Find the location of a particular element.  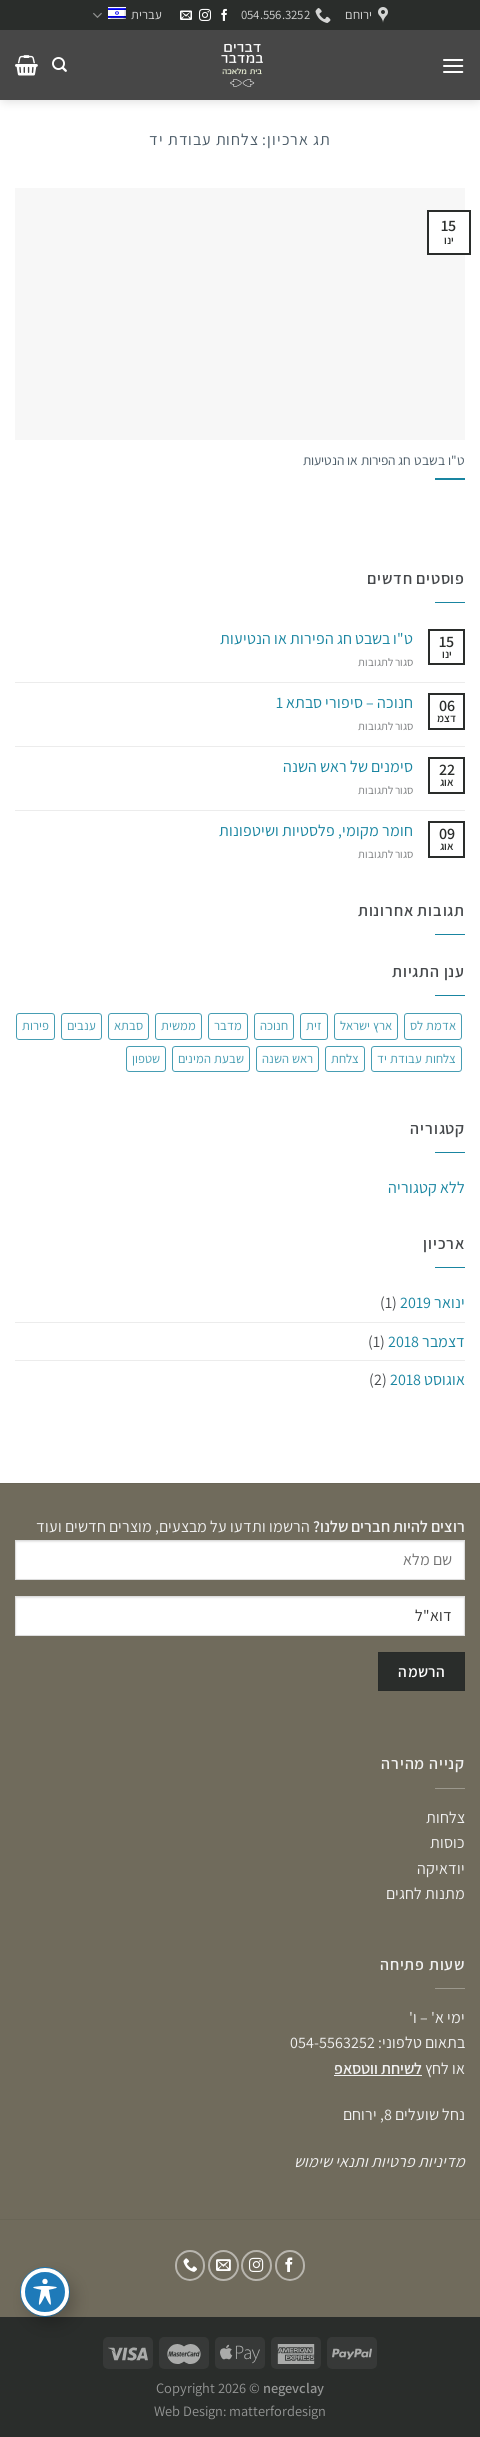

[חיפוש] is located at coordinates (59, 65).